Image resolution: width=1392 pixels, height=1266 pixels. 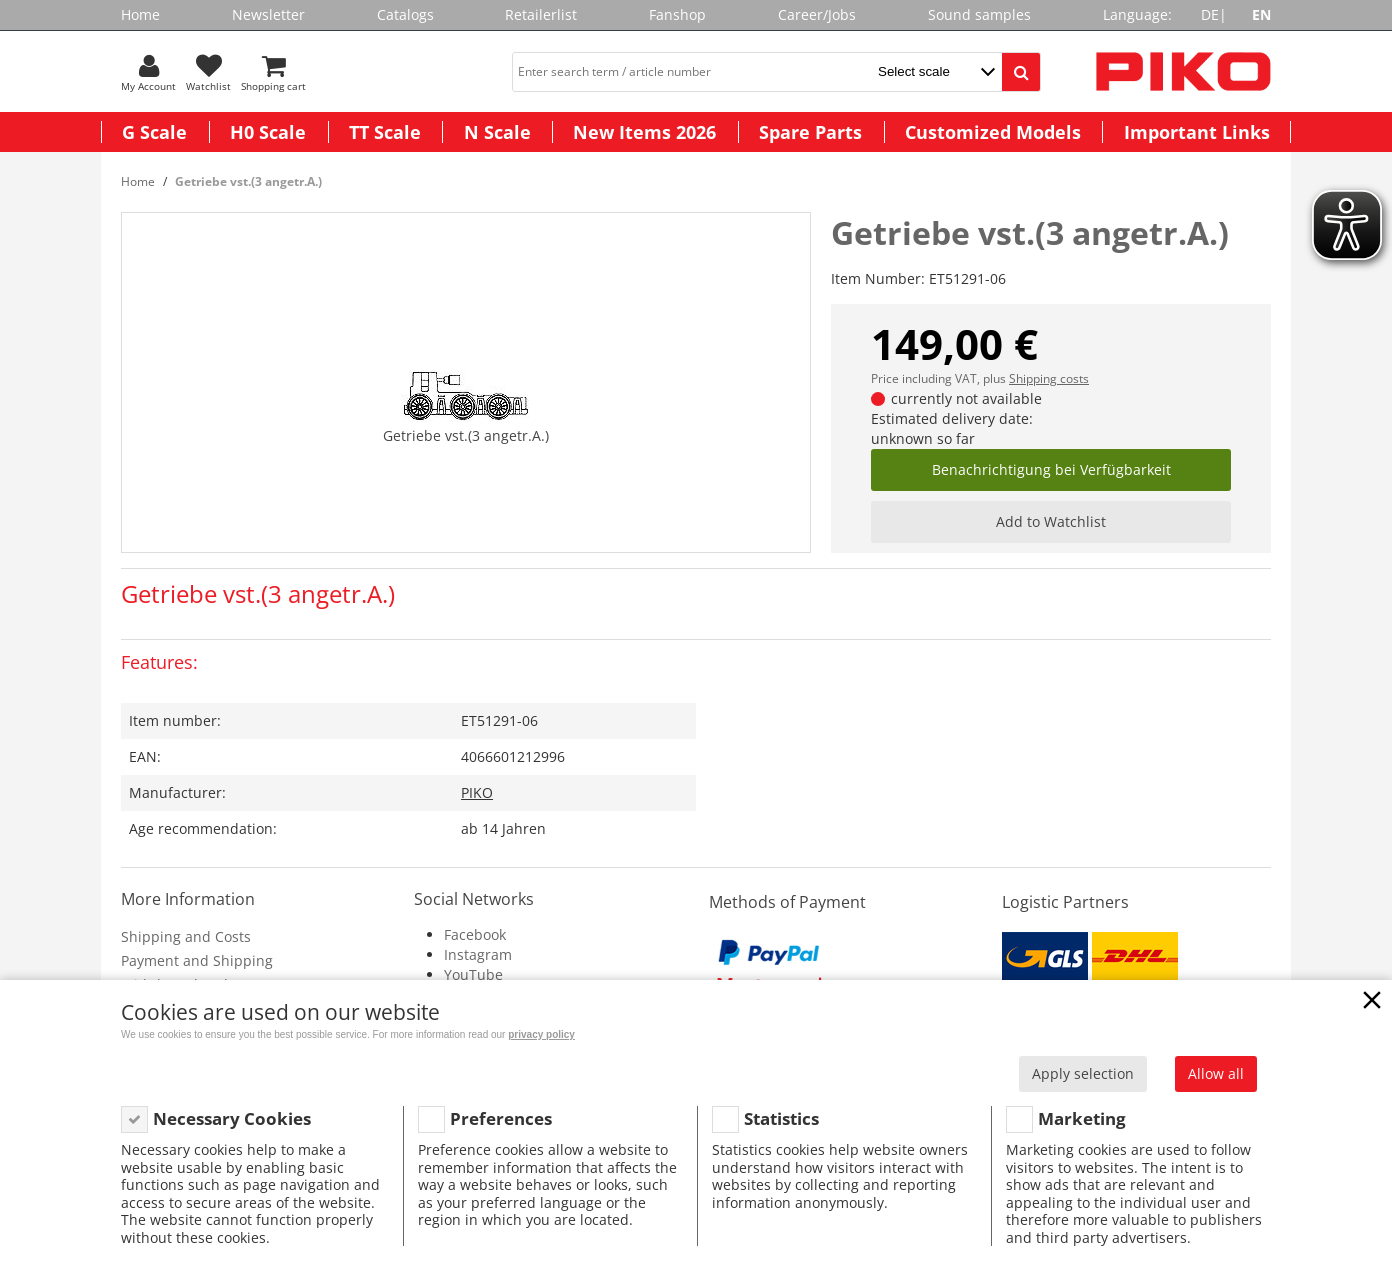 I want to click on Career/Jobs, so click(x=817, y=14).